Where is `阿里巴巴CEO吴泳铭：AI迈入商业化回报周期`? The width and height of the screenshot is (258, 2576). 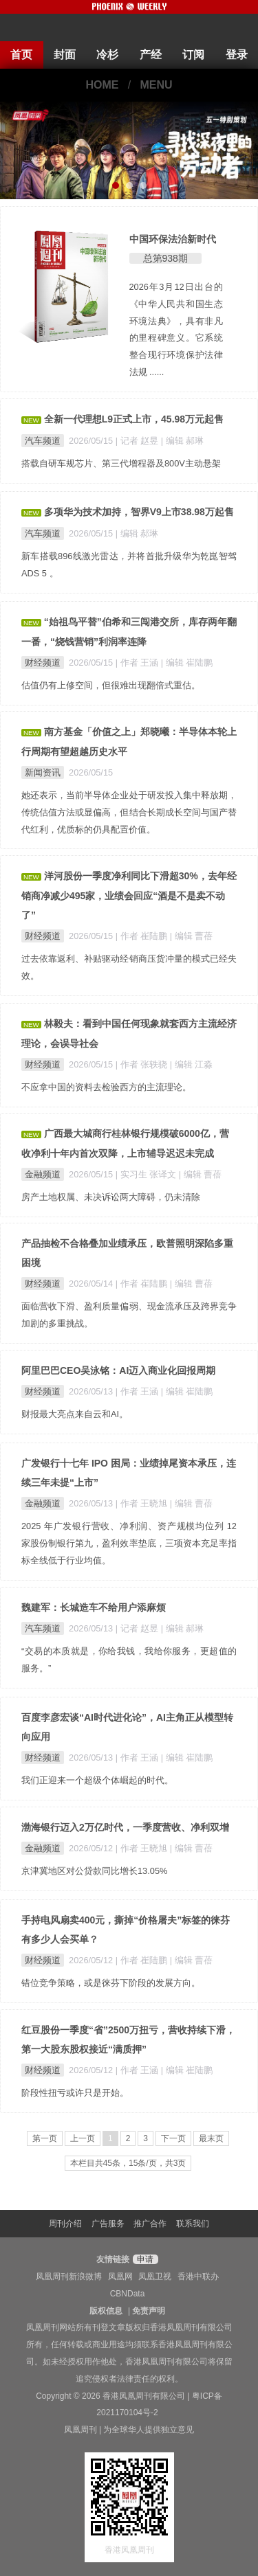
阿里巴巴CEO吴泳铭：AI迈入商业化回报周期 is located at coordinates (118, 1370).